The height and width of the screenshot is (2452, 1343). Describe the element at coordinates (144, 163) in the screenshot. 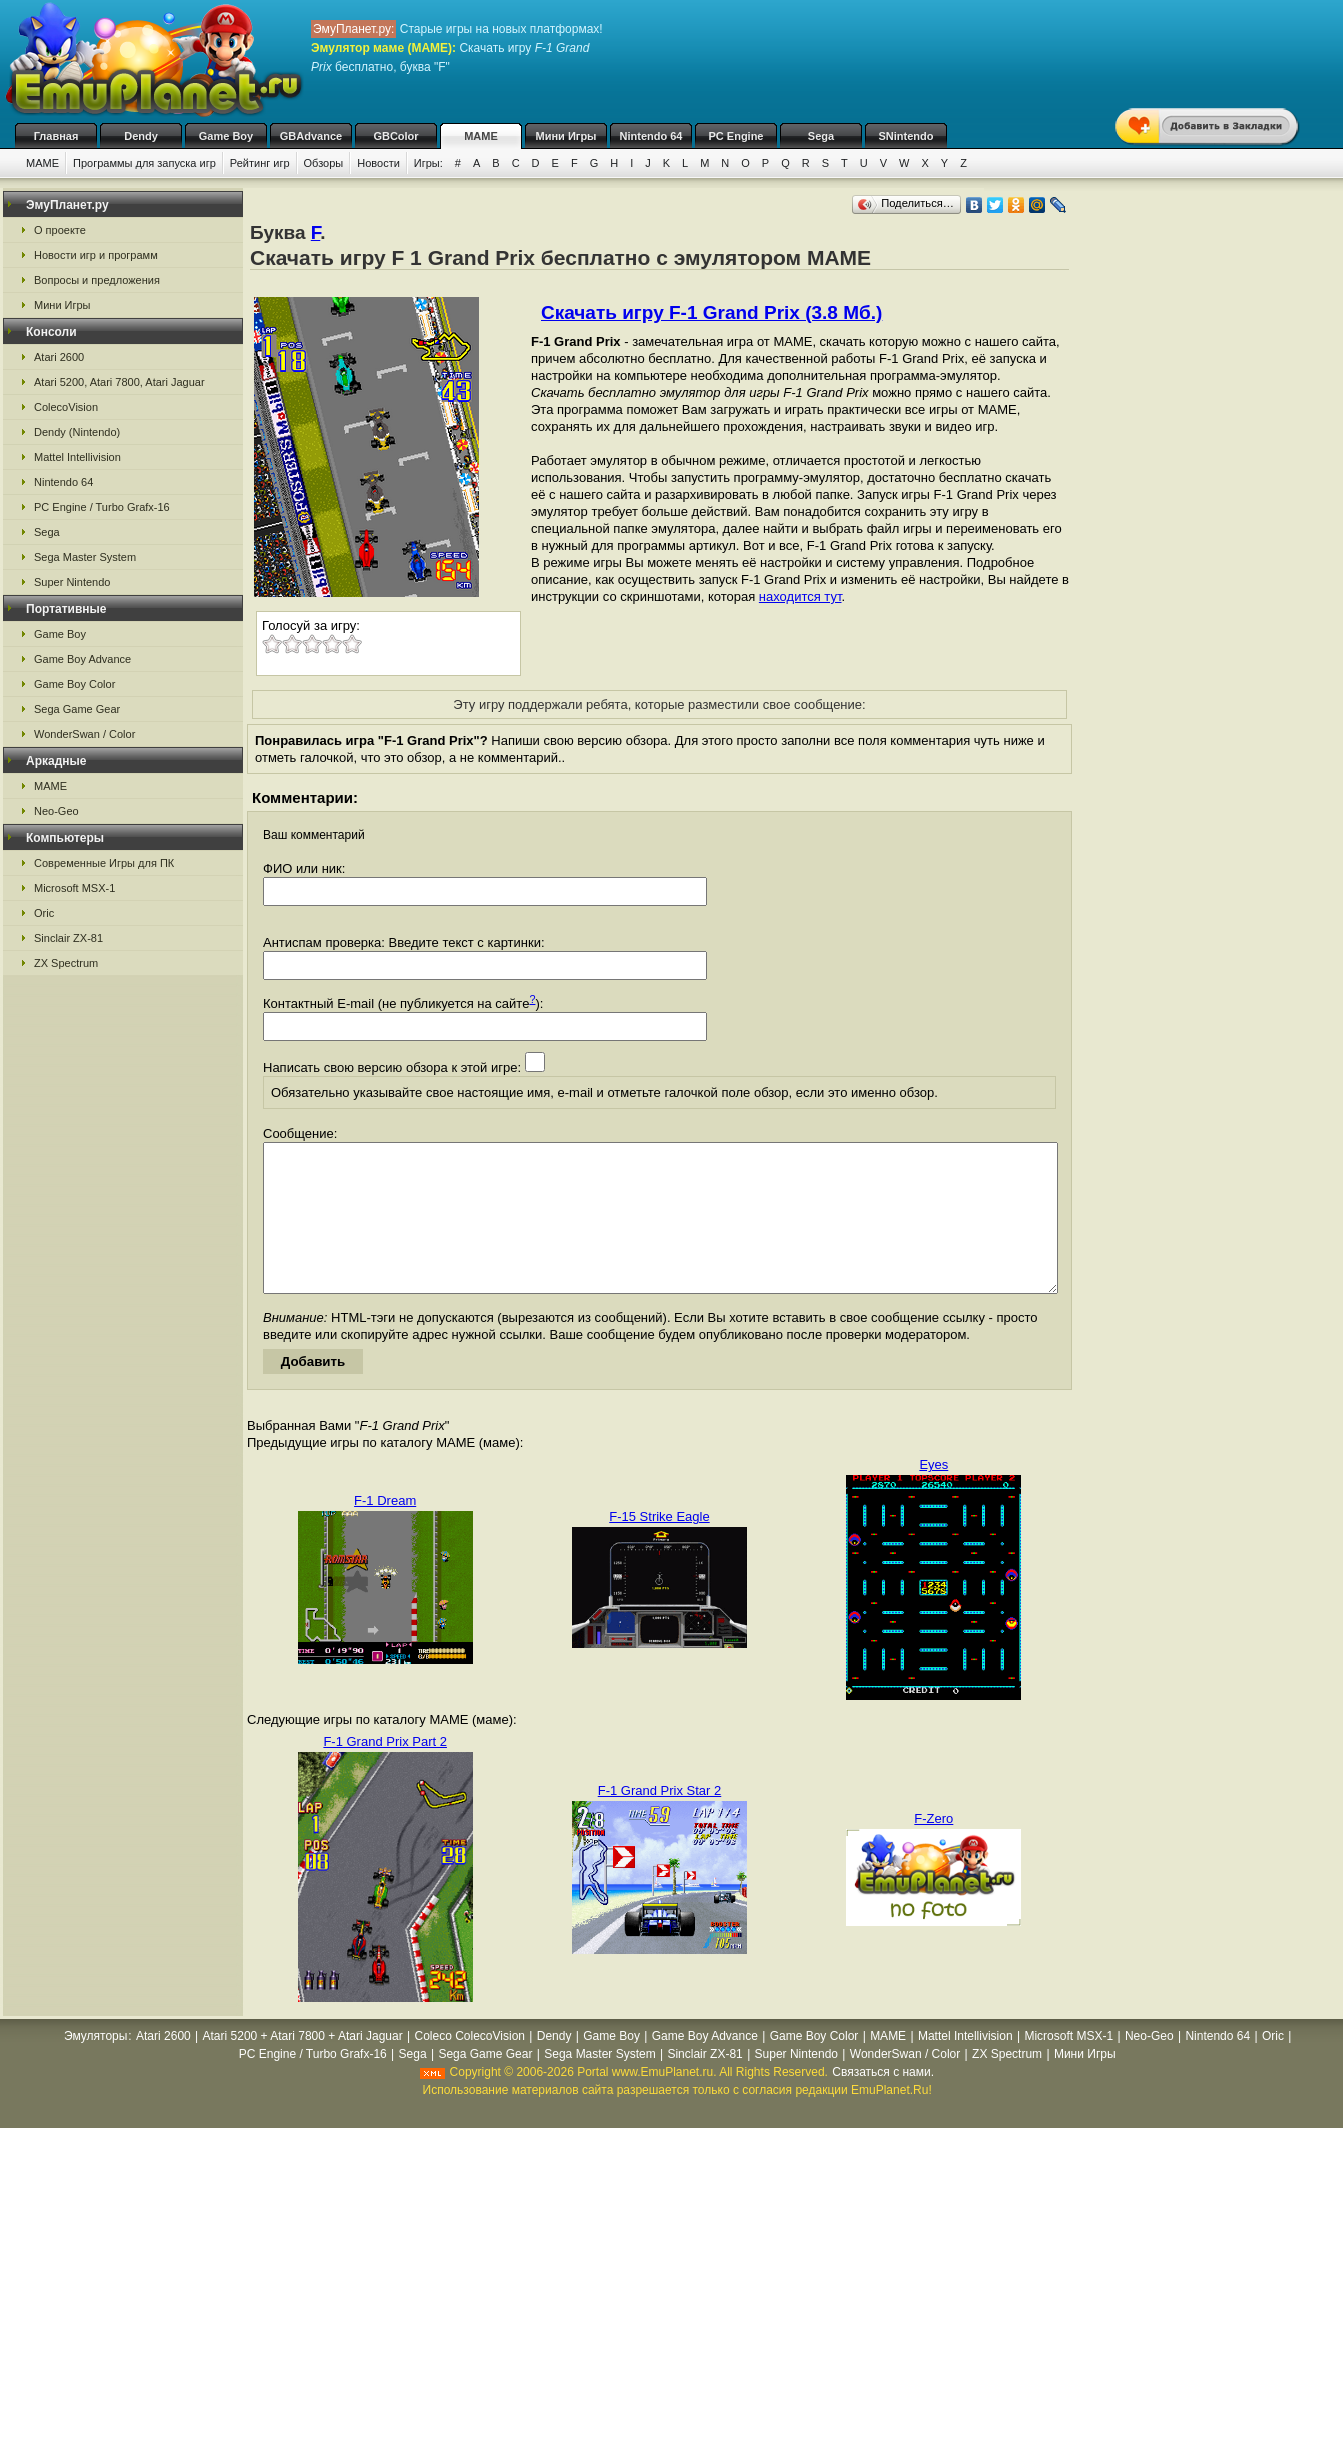

I see `Программы для запуска игр` at that location.